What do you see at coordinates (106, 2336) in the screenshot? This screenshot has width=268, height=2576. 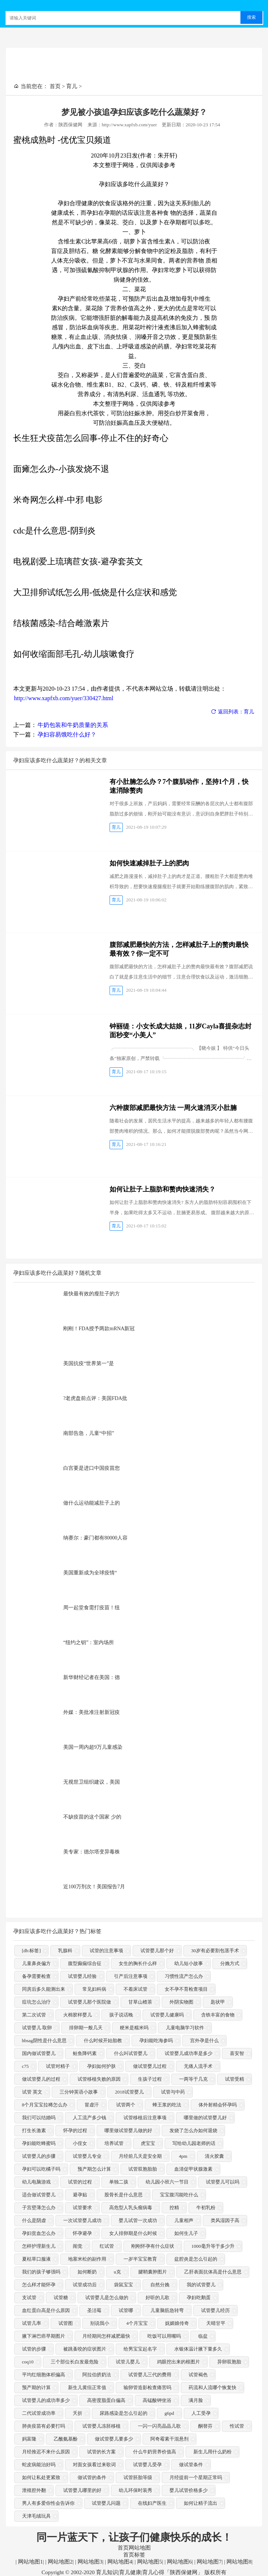 I see `月经期间怎样减肥最快` at bounding box center [106, 2336].